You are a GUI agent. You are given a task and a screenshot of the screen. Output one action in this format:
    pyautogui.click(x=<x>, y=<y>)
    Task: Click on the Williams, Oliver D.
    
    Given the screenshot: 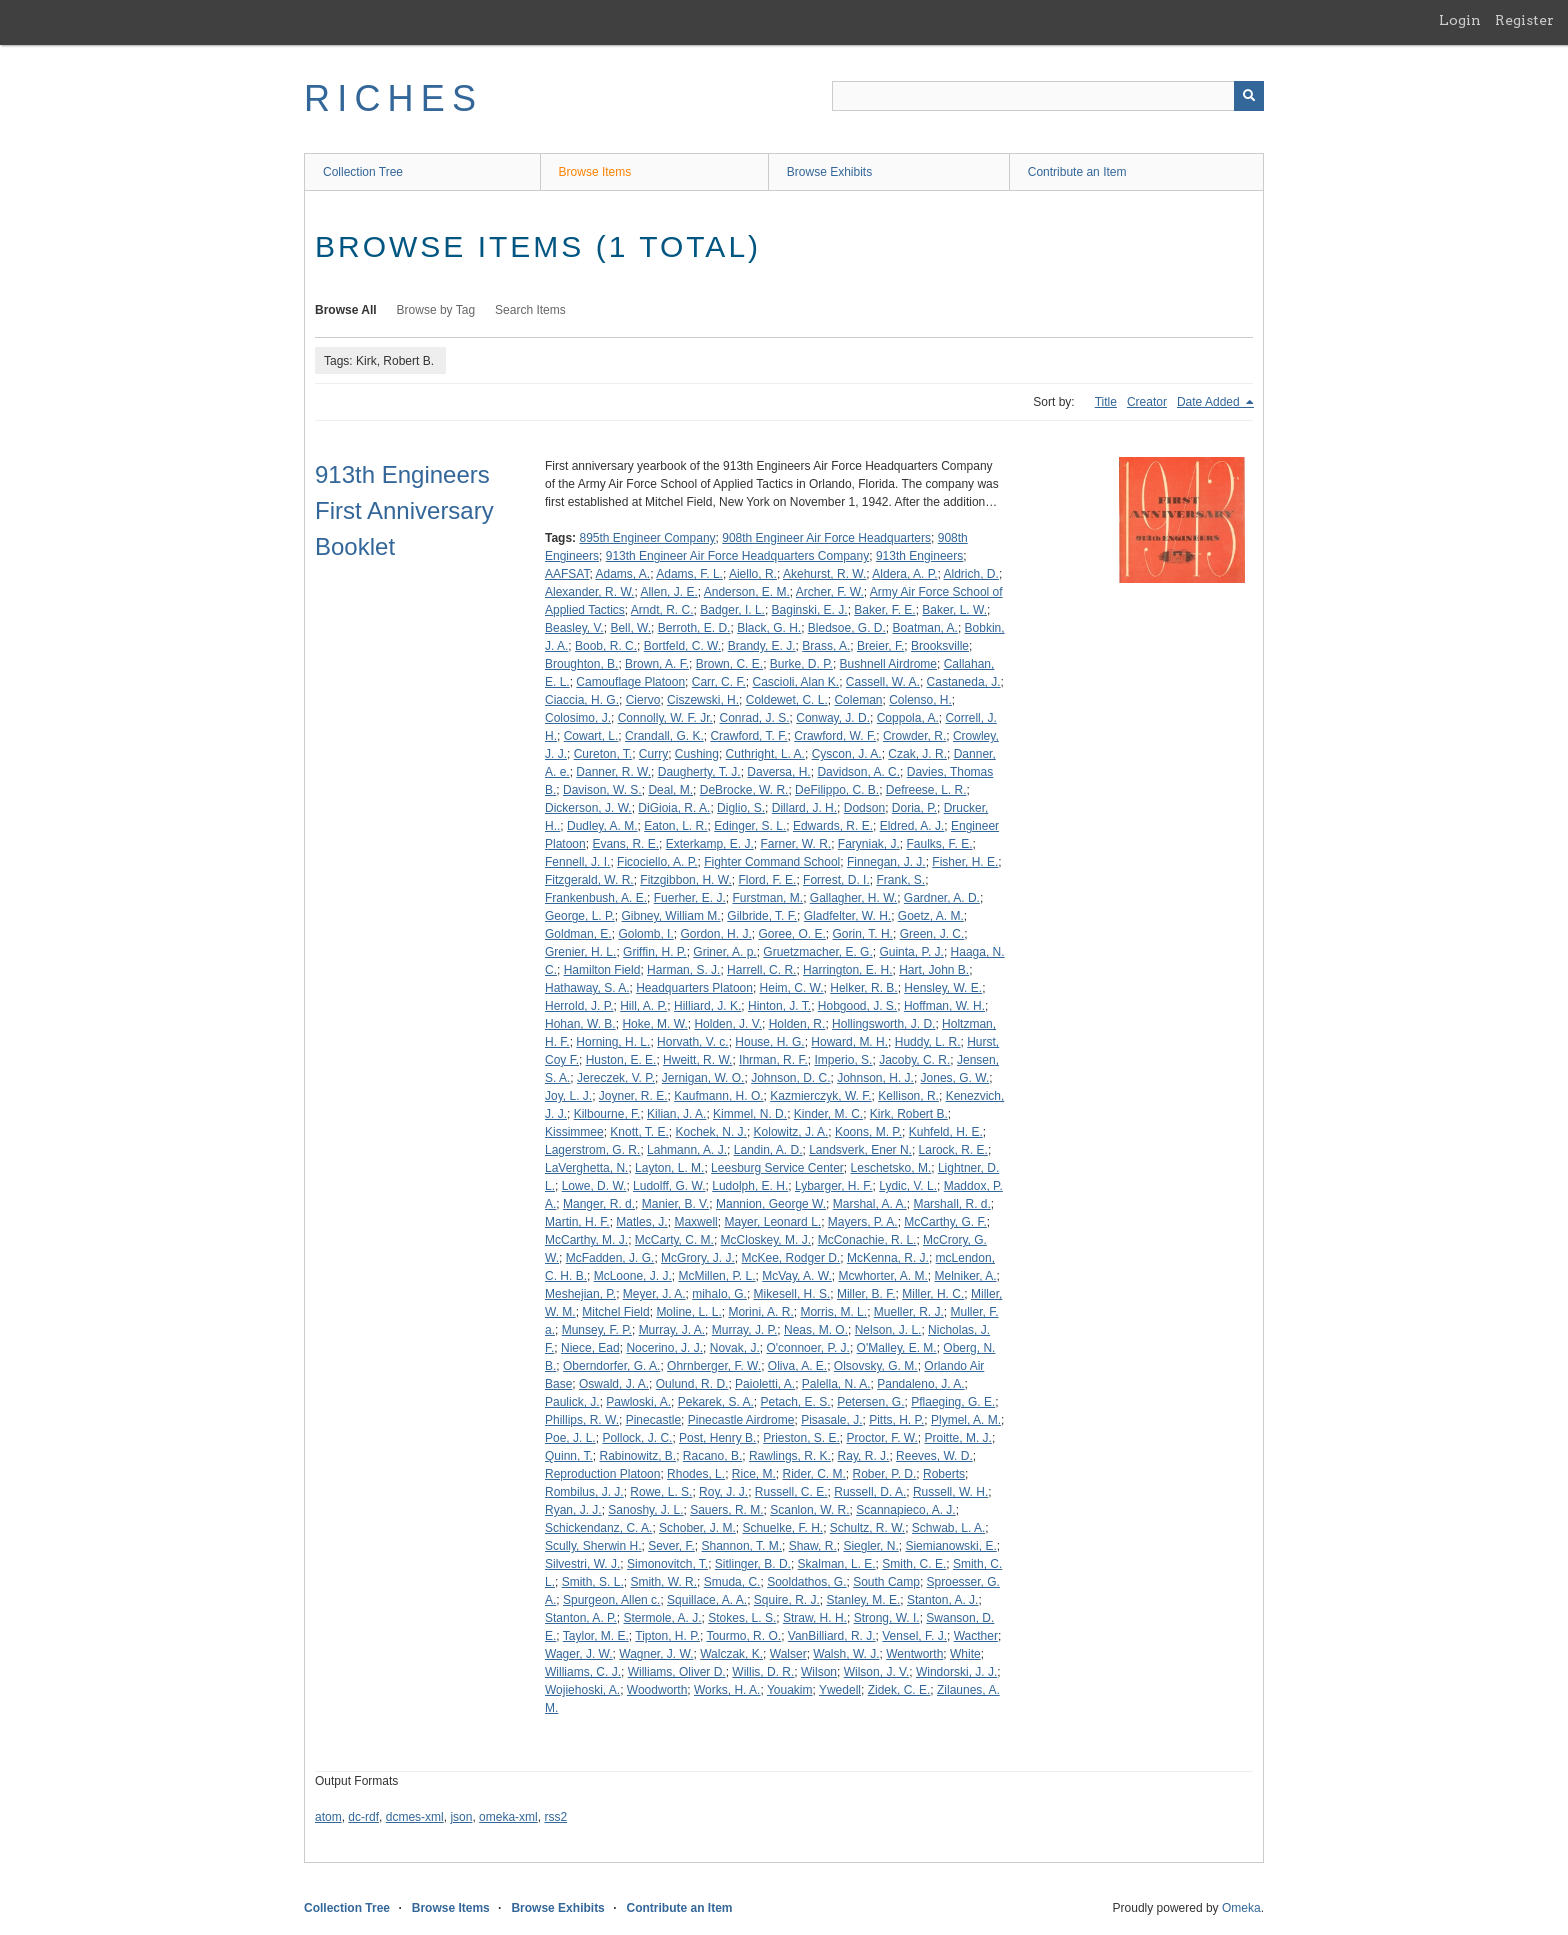 What is the action you would take?
    pyautogui.click(x=677, y=1672)
    